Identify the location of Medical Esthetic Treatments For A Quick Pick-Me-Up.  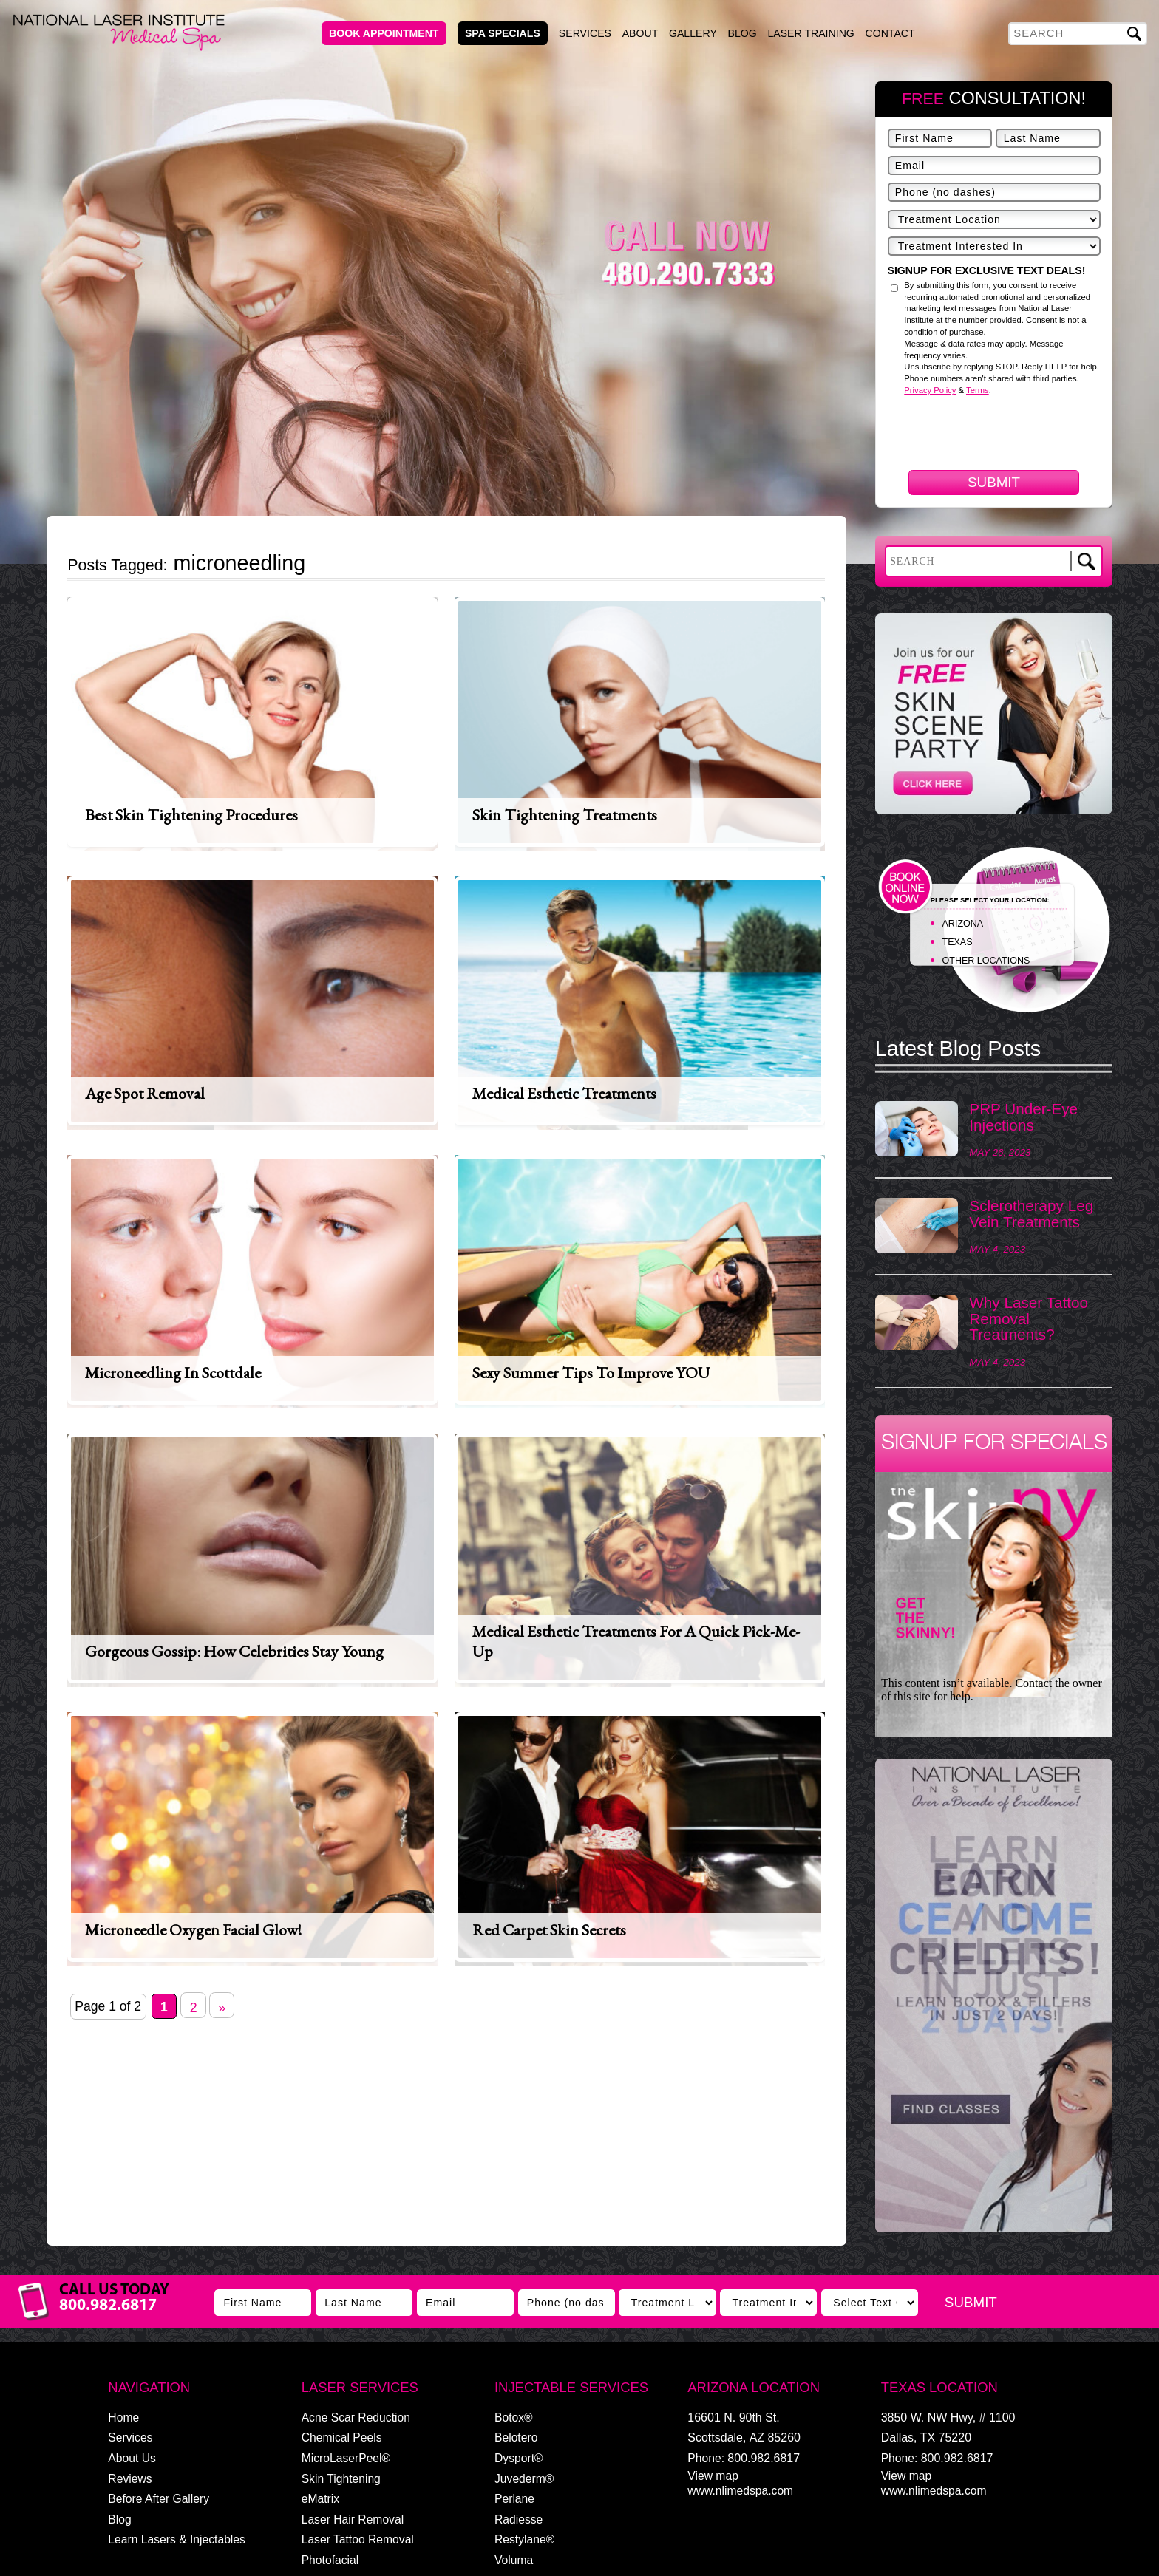
(636, 1641).